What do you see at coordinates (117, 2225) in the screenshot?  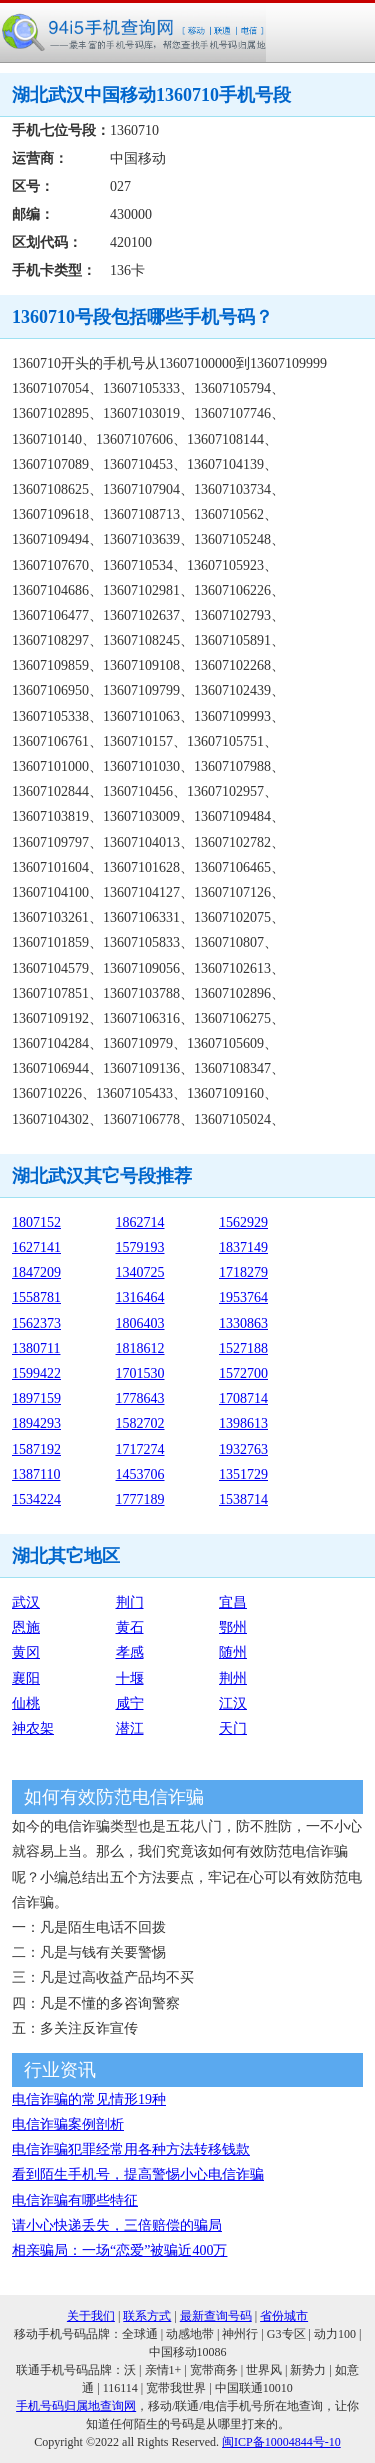 I see `请小心快递丢失，三倍赔偿的骗局` at bounding box center [117, 2225].